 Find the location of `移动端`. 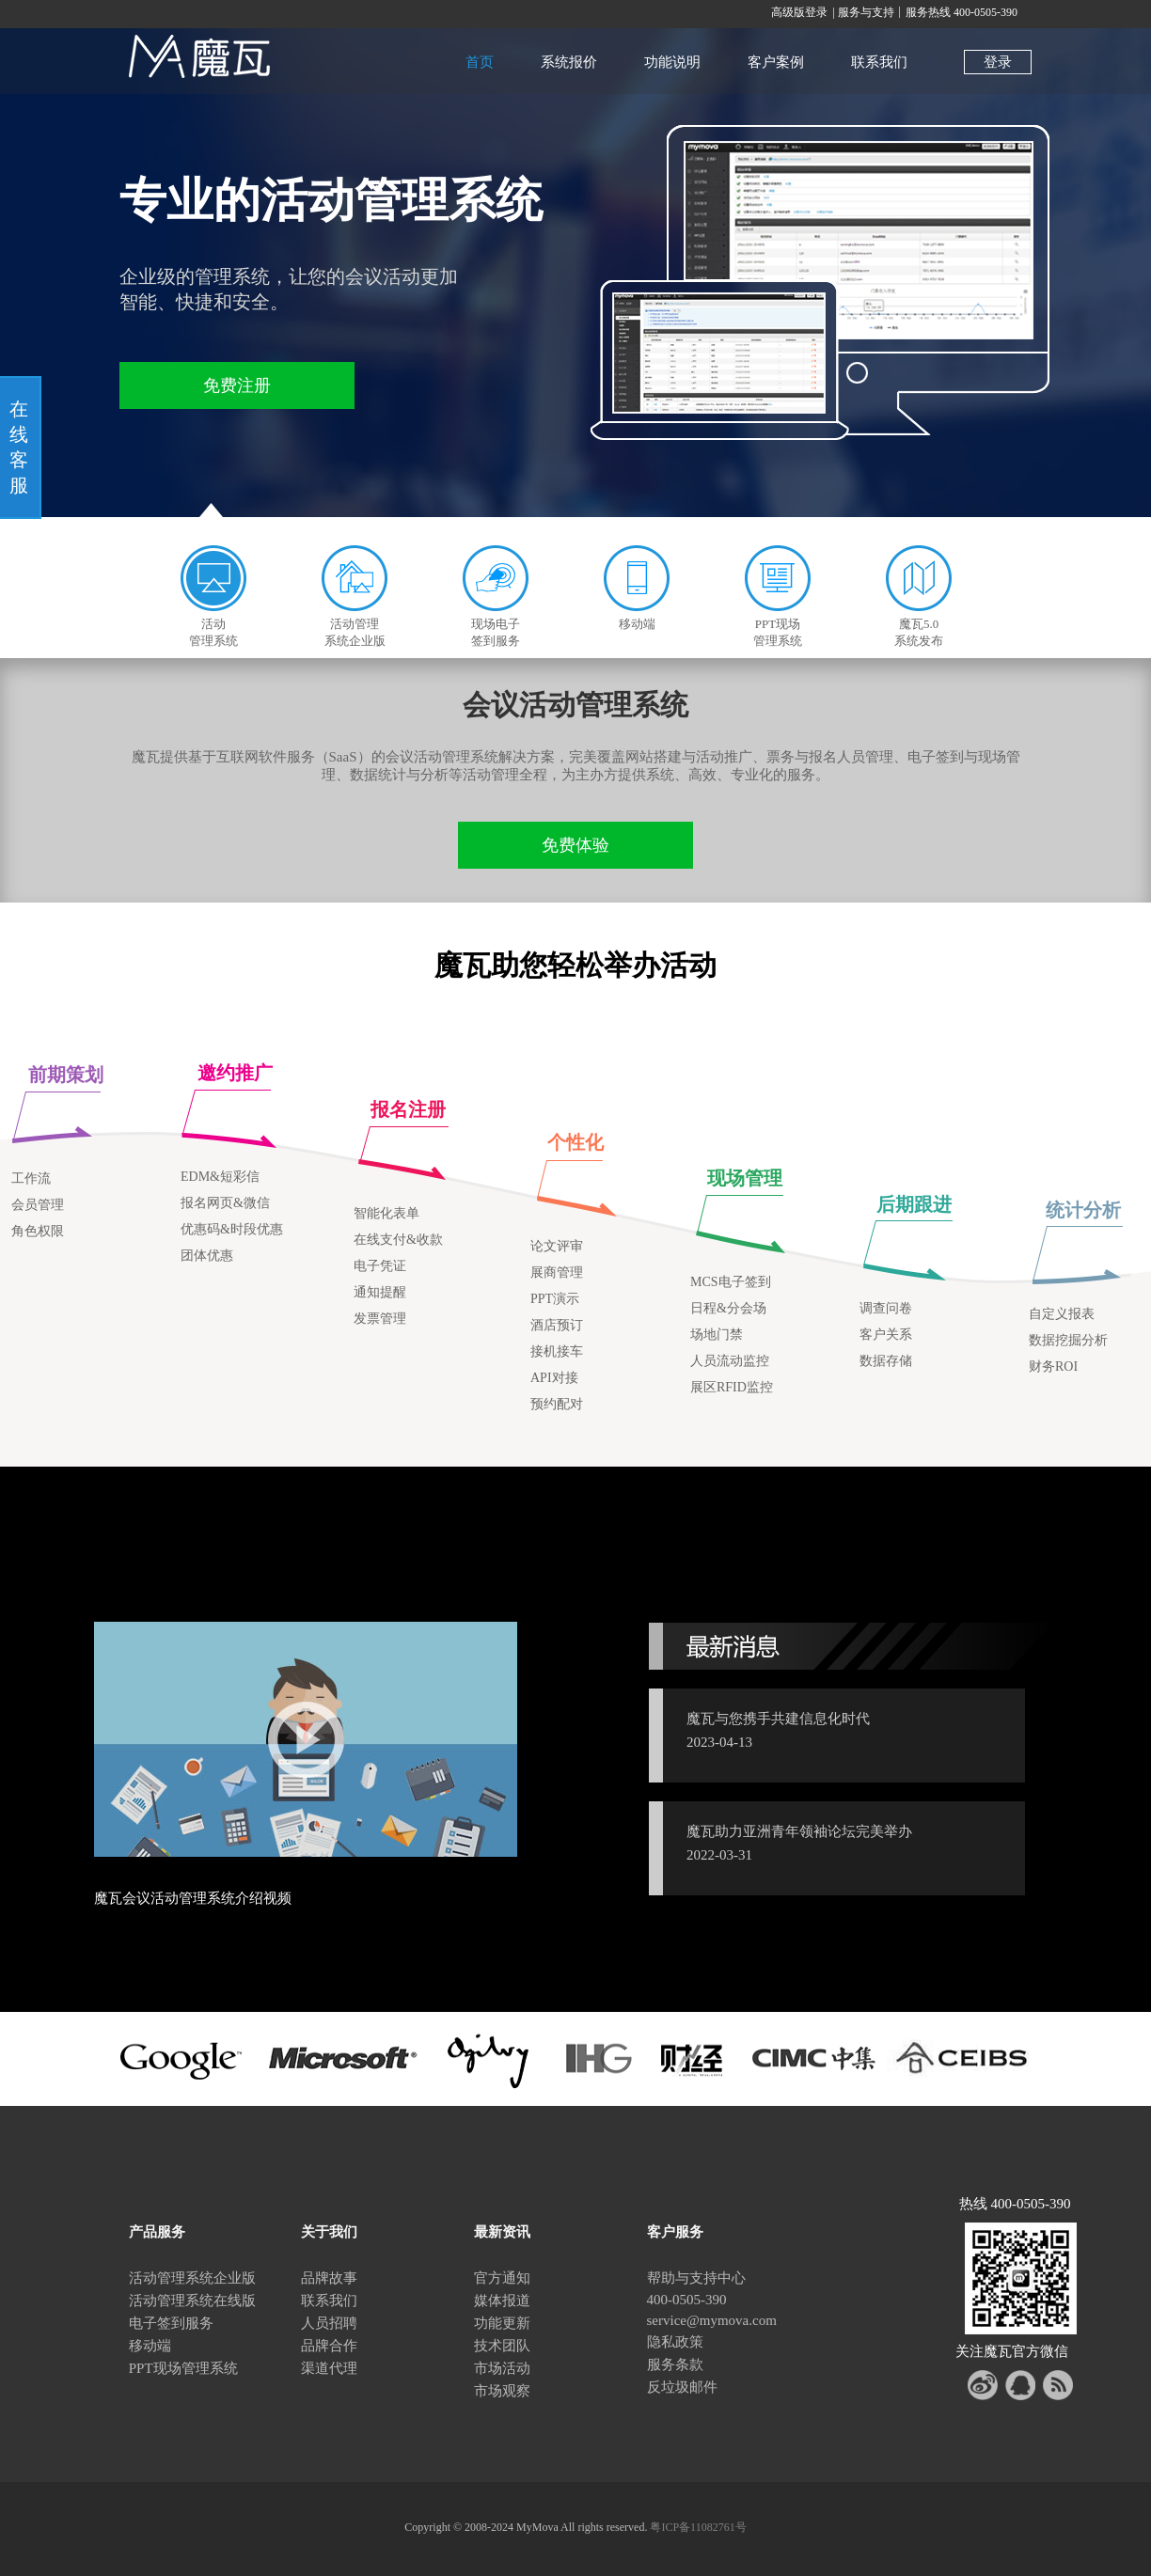

移动端 is located at coordinates (150, 2345).